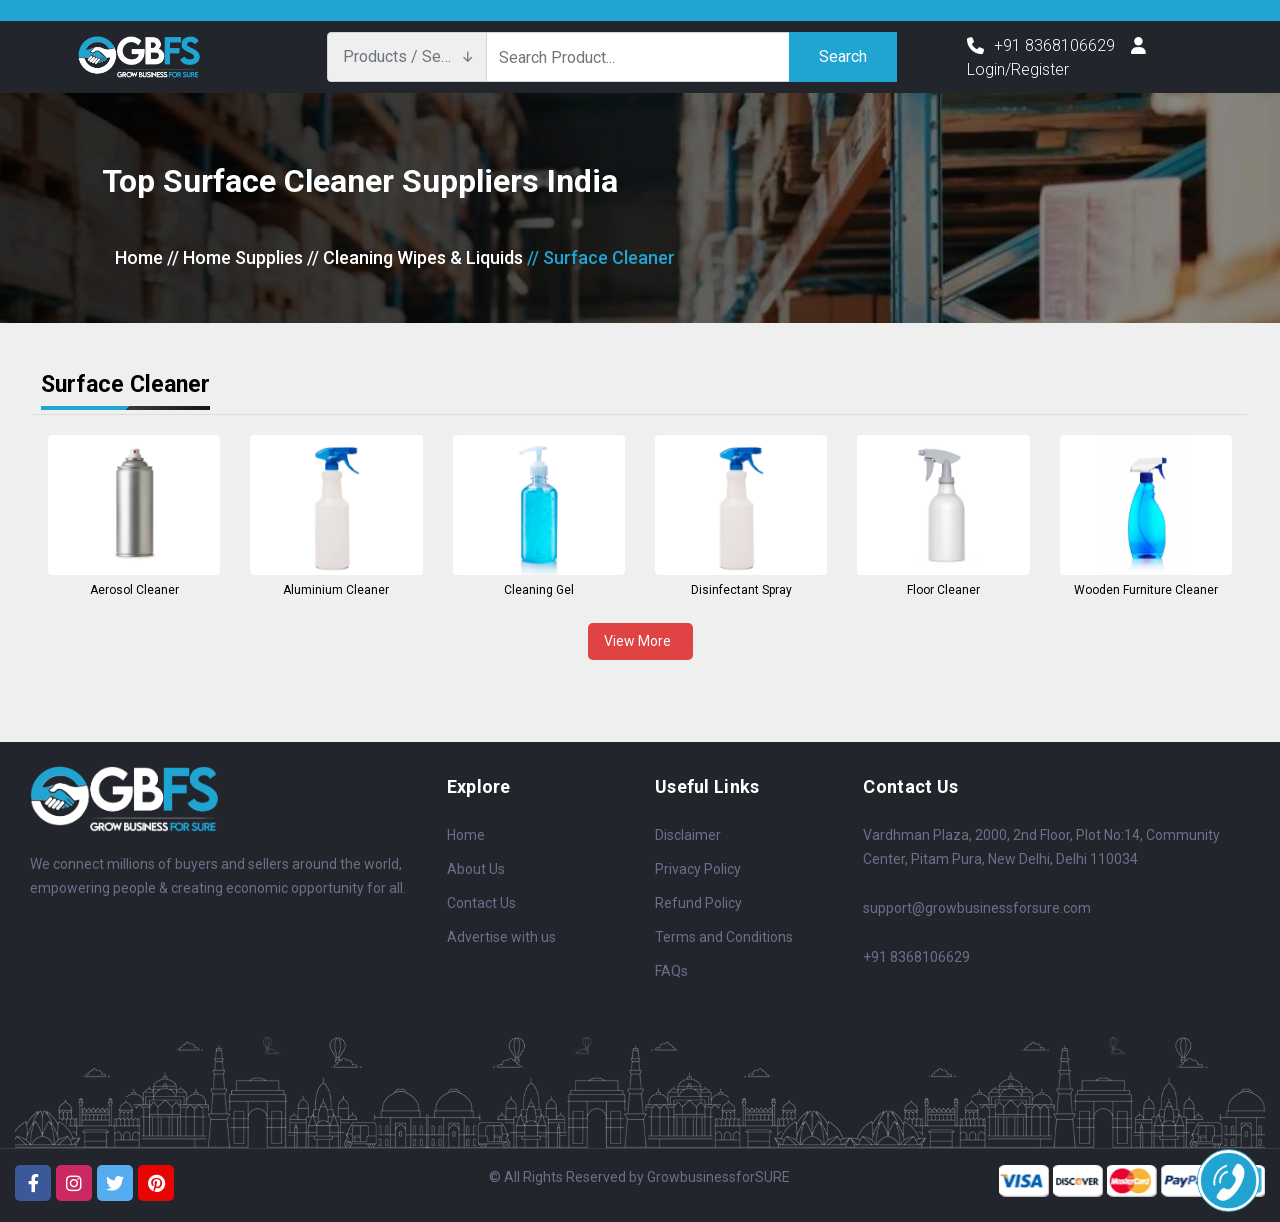  Describe the element at coordinates (415, 257) in the screenshot. I see `// Cleaning Wipes & Liquids` at that location.